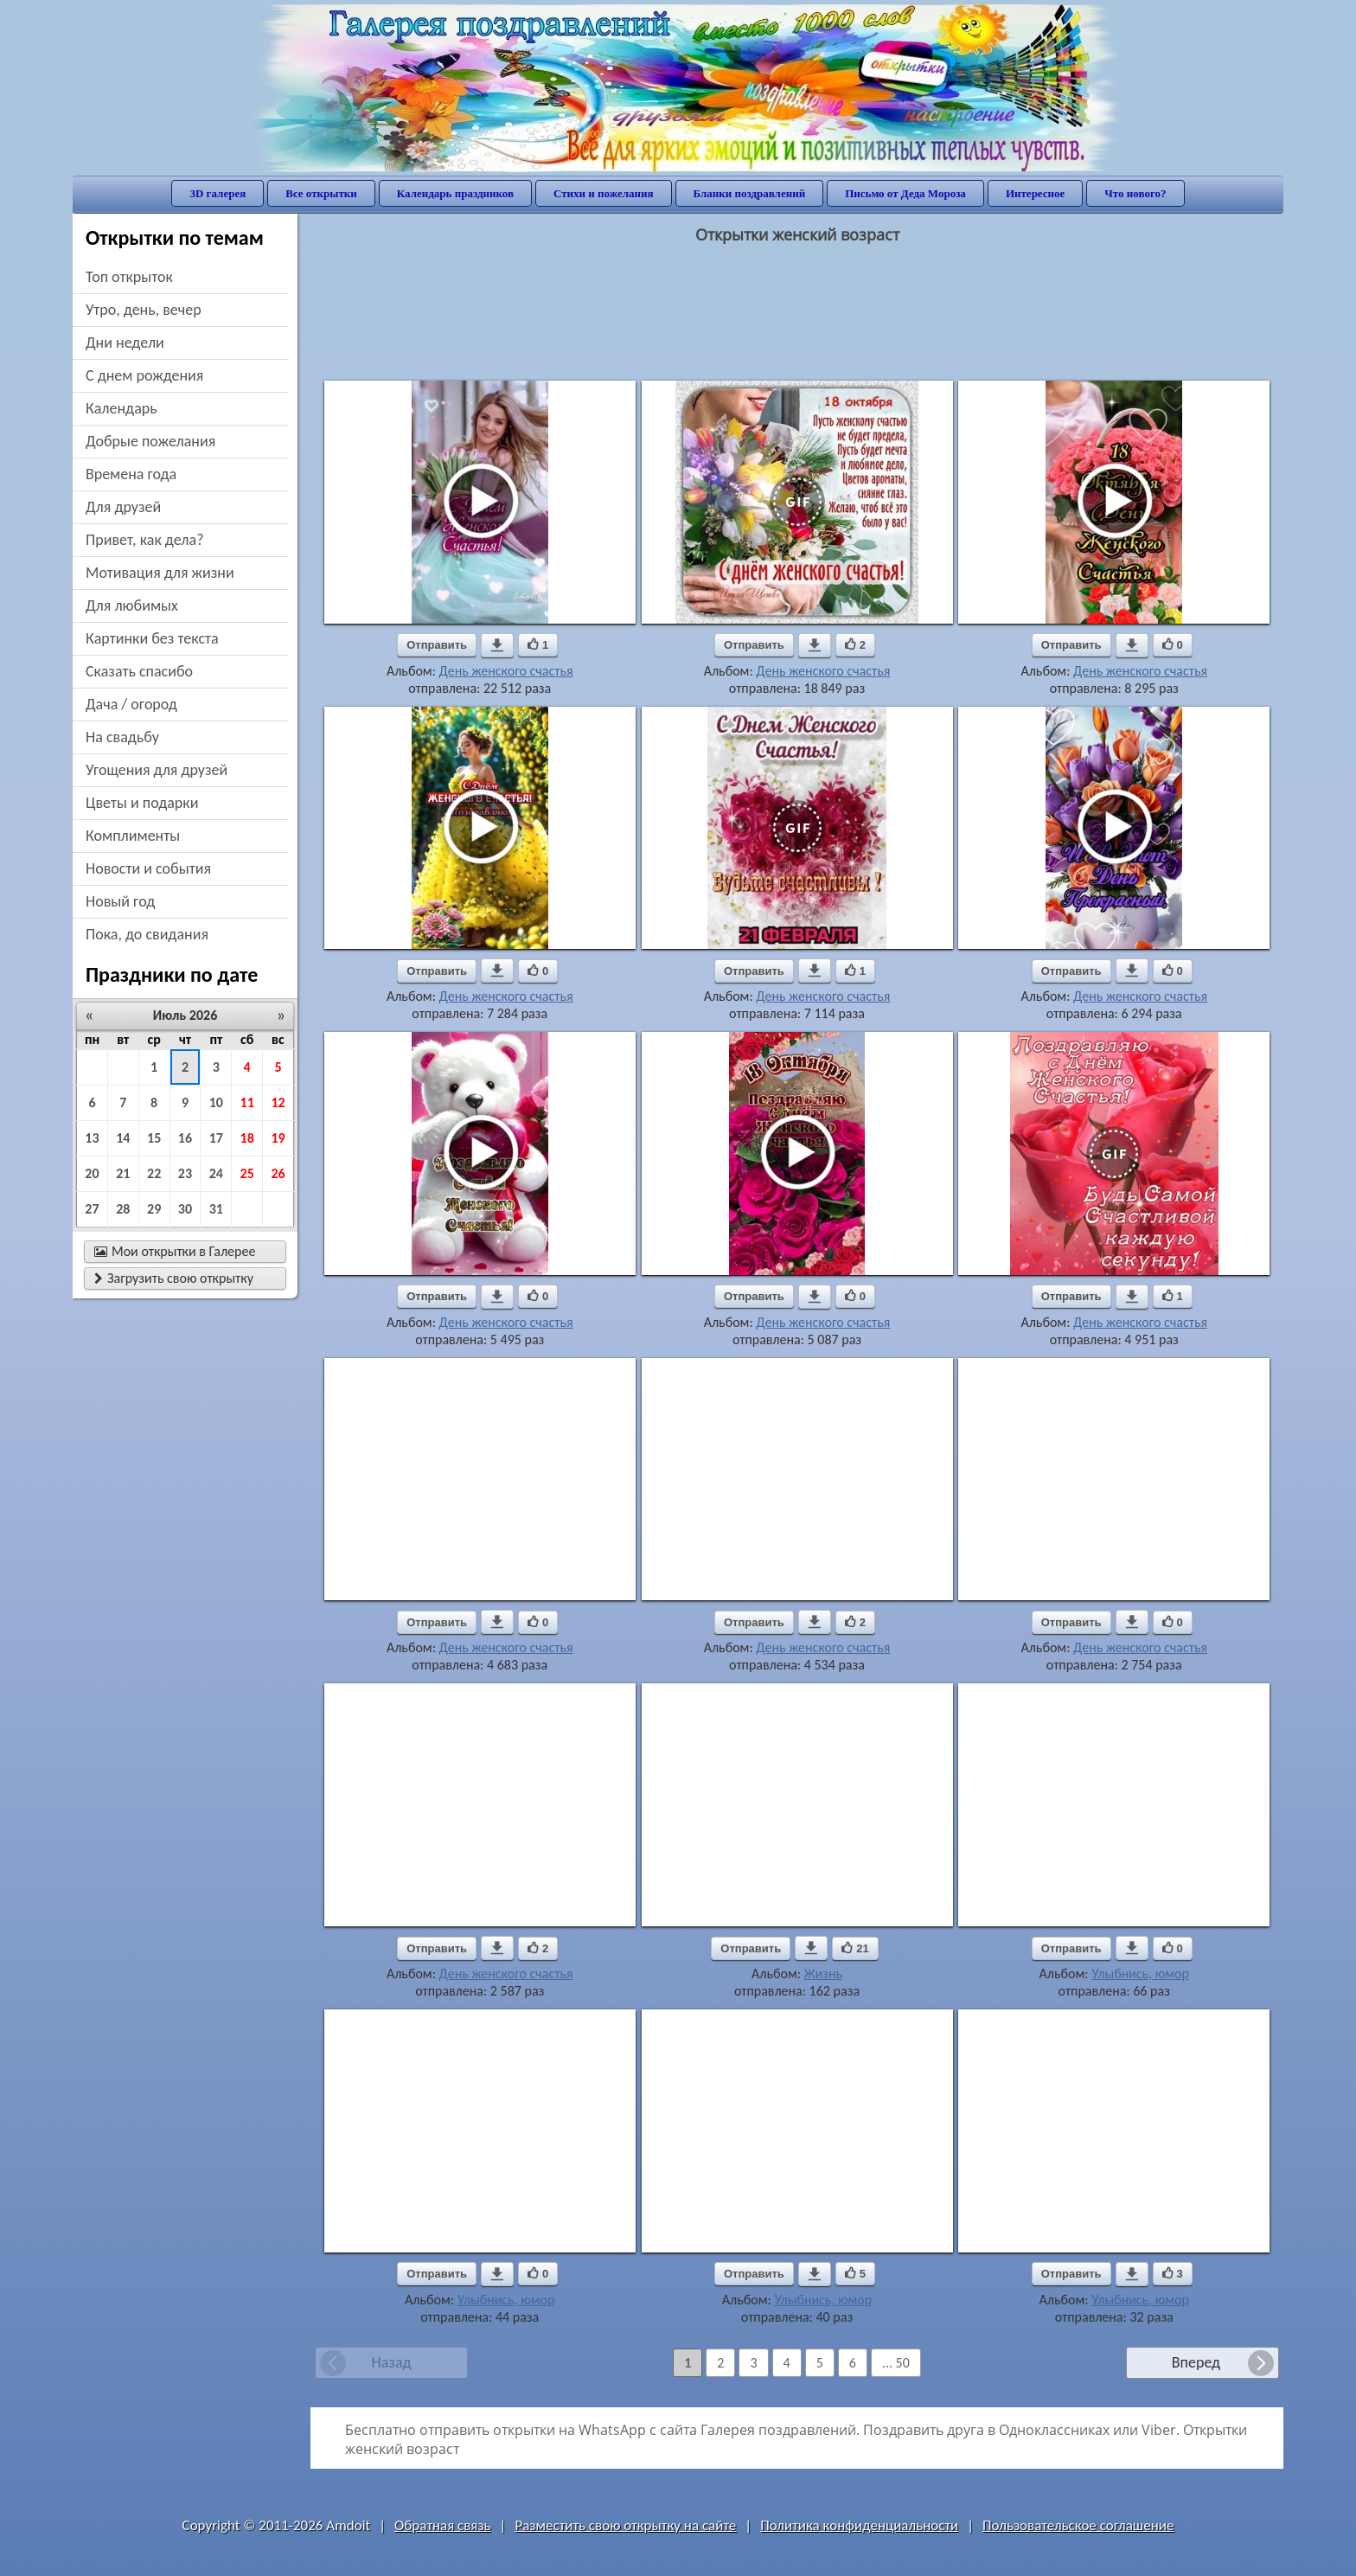 The height and width of the screenshot is (2576, 1356). Describe the element at coordinates (247, 1102) in the screenshot. I see `11` at that location.